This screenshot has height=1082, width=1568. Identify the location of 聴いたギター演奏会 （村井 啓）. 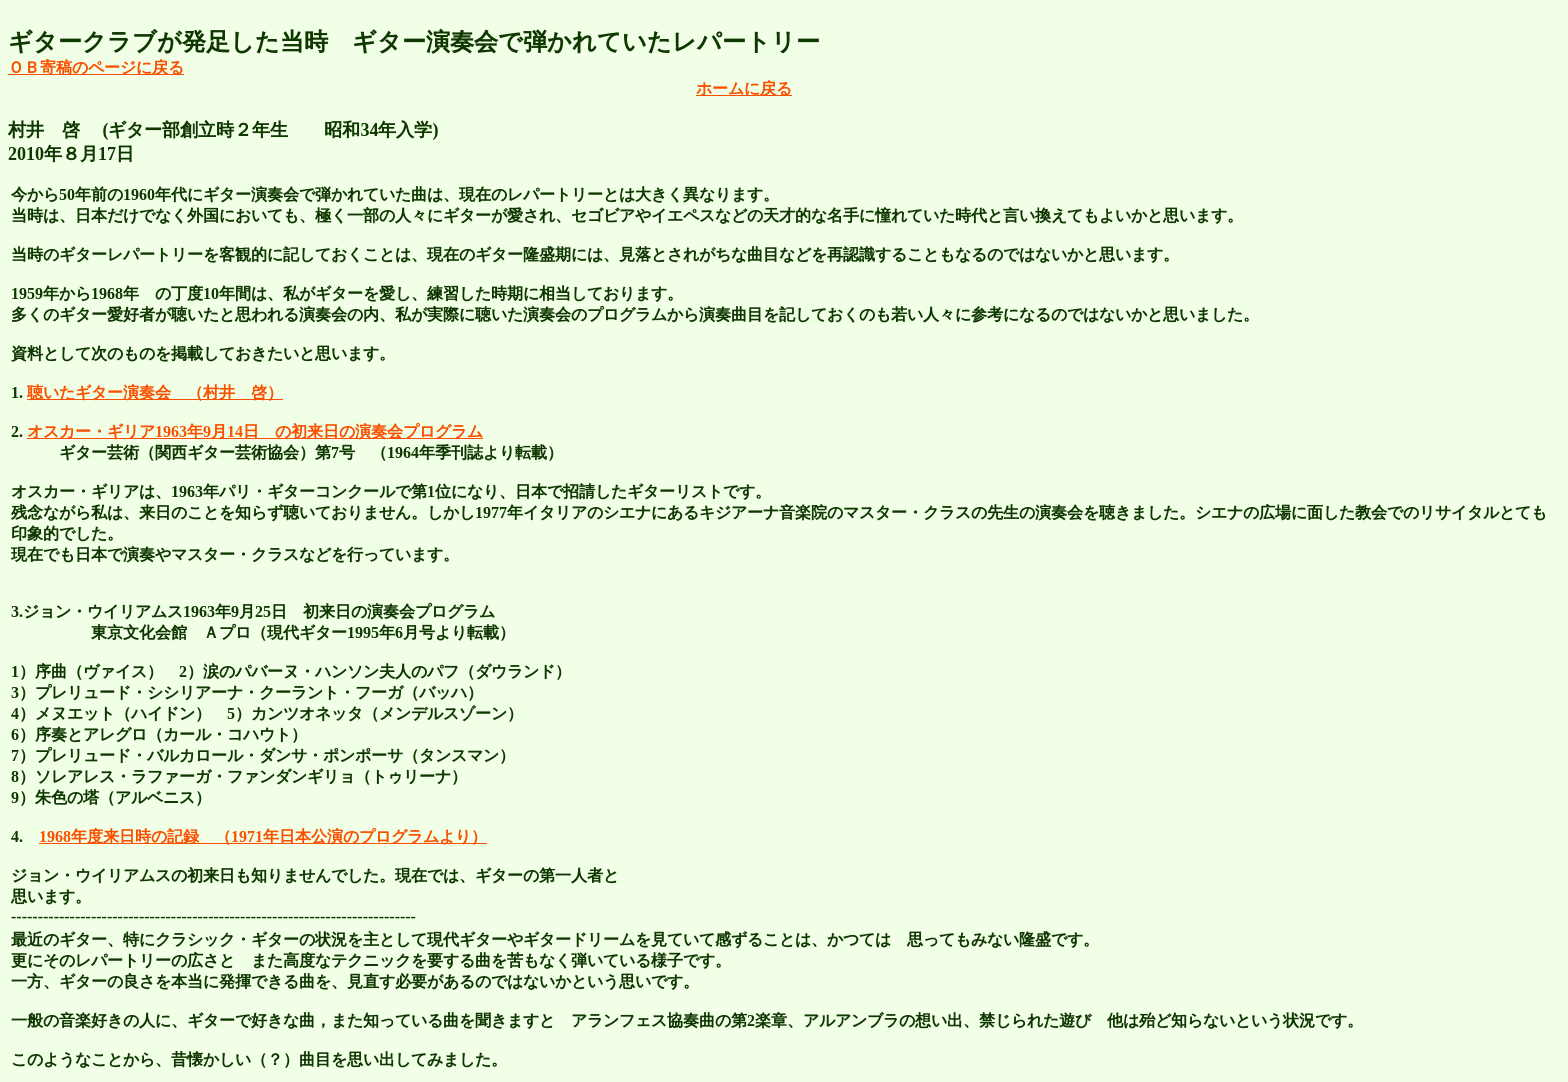
(155, 392).